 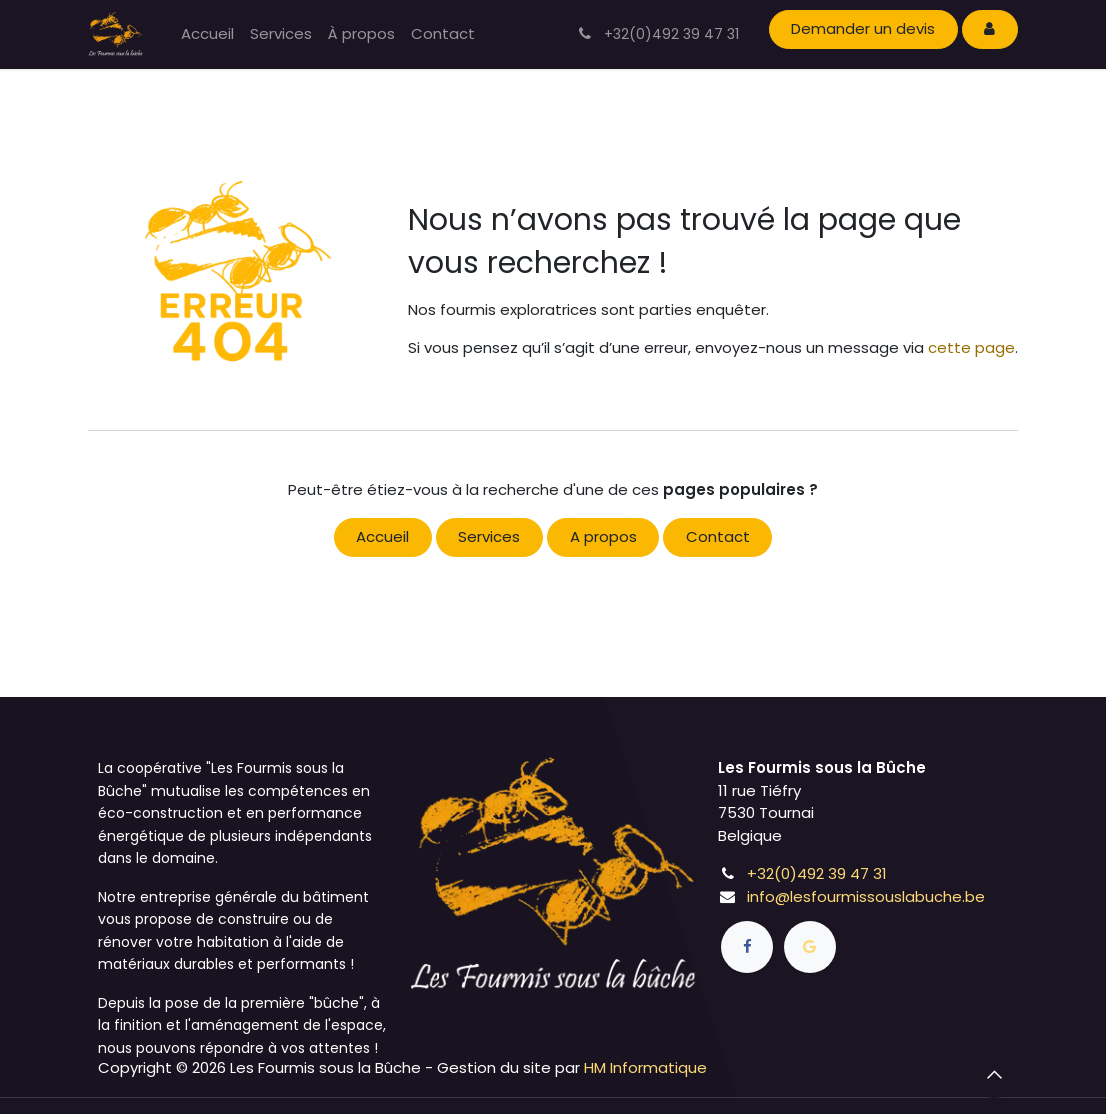 What do you see at coordinates (603, 536) in the screenshot?
I see `A propos` at bounding box center [603, 536].